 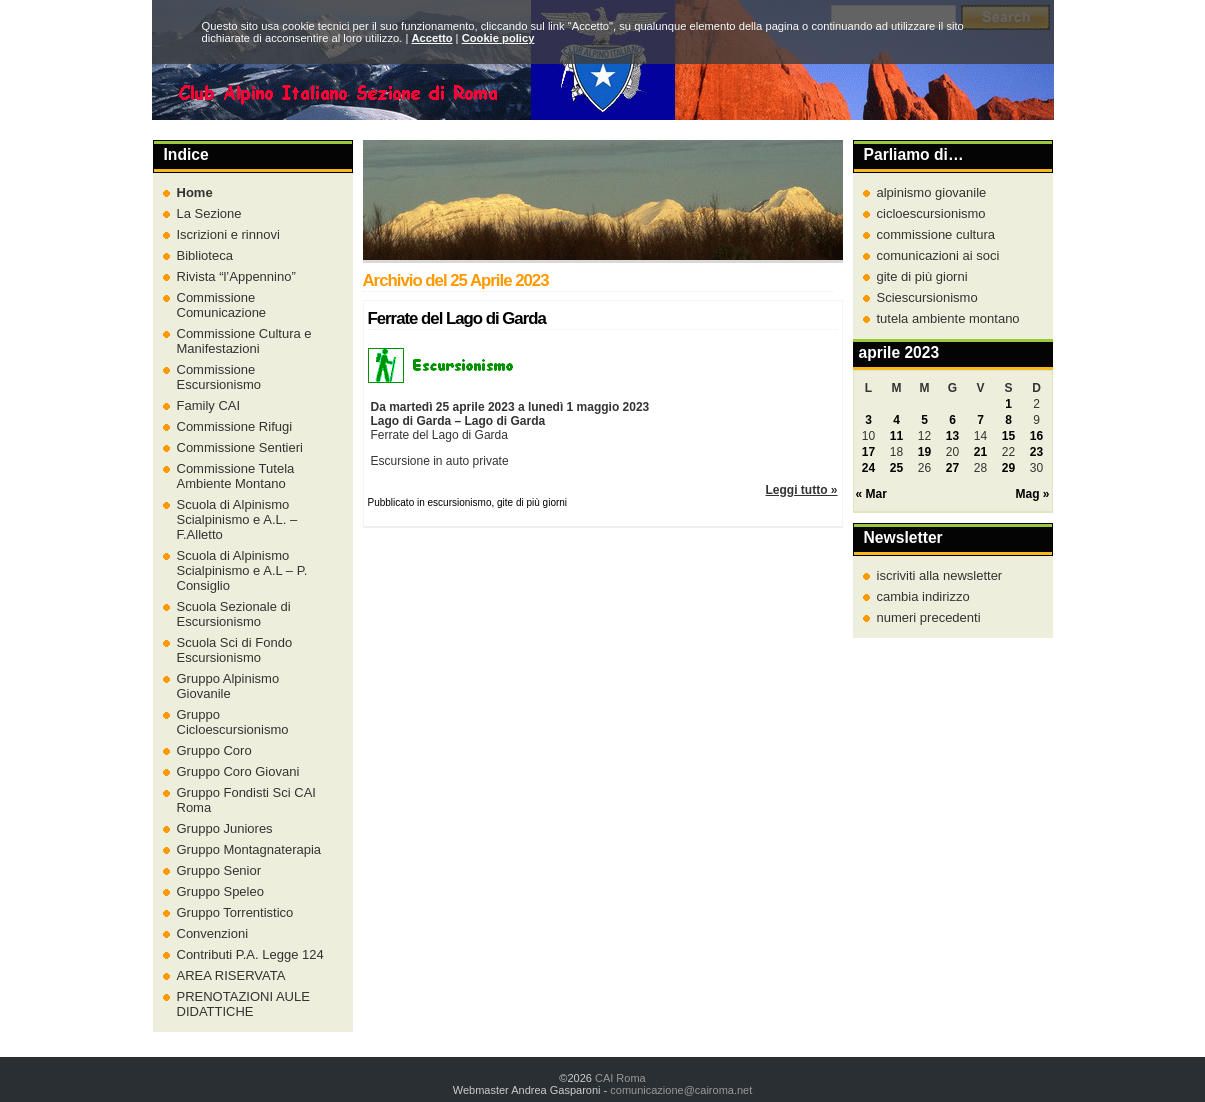 I want to click on 4 [Articoli pubblicati in 4 April 2023], so click(x=896, y=420).